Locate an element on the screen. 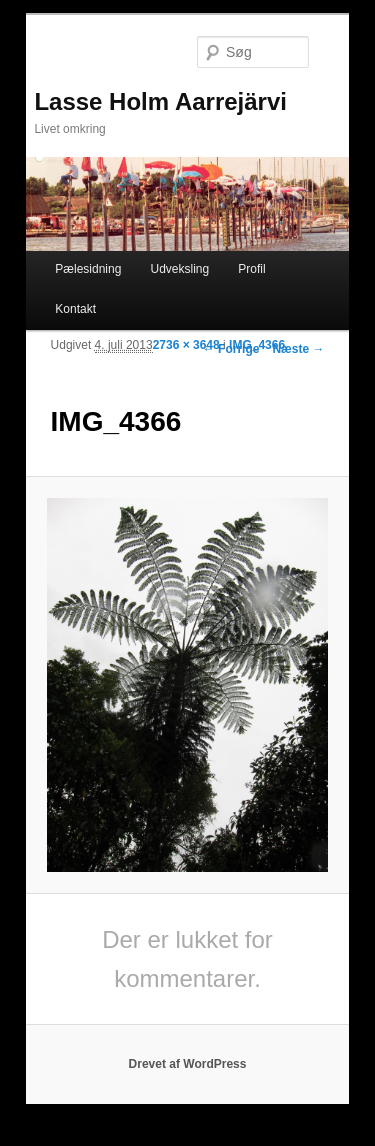  IMG_4366 is located at coordinates (257, 345).